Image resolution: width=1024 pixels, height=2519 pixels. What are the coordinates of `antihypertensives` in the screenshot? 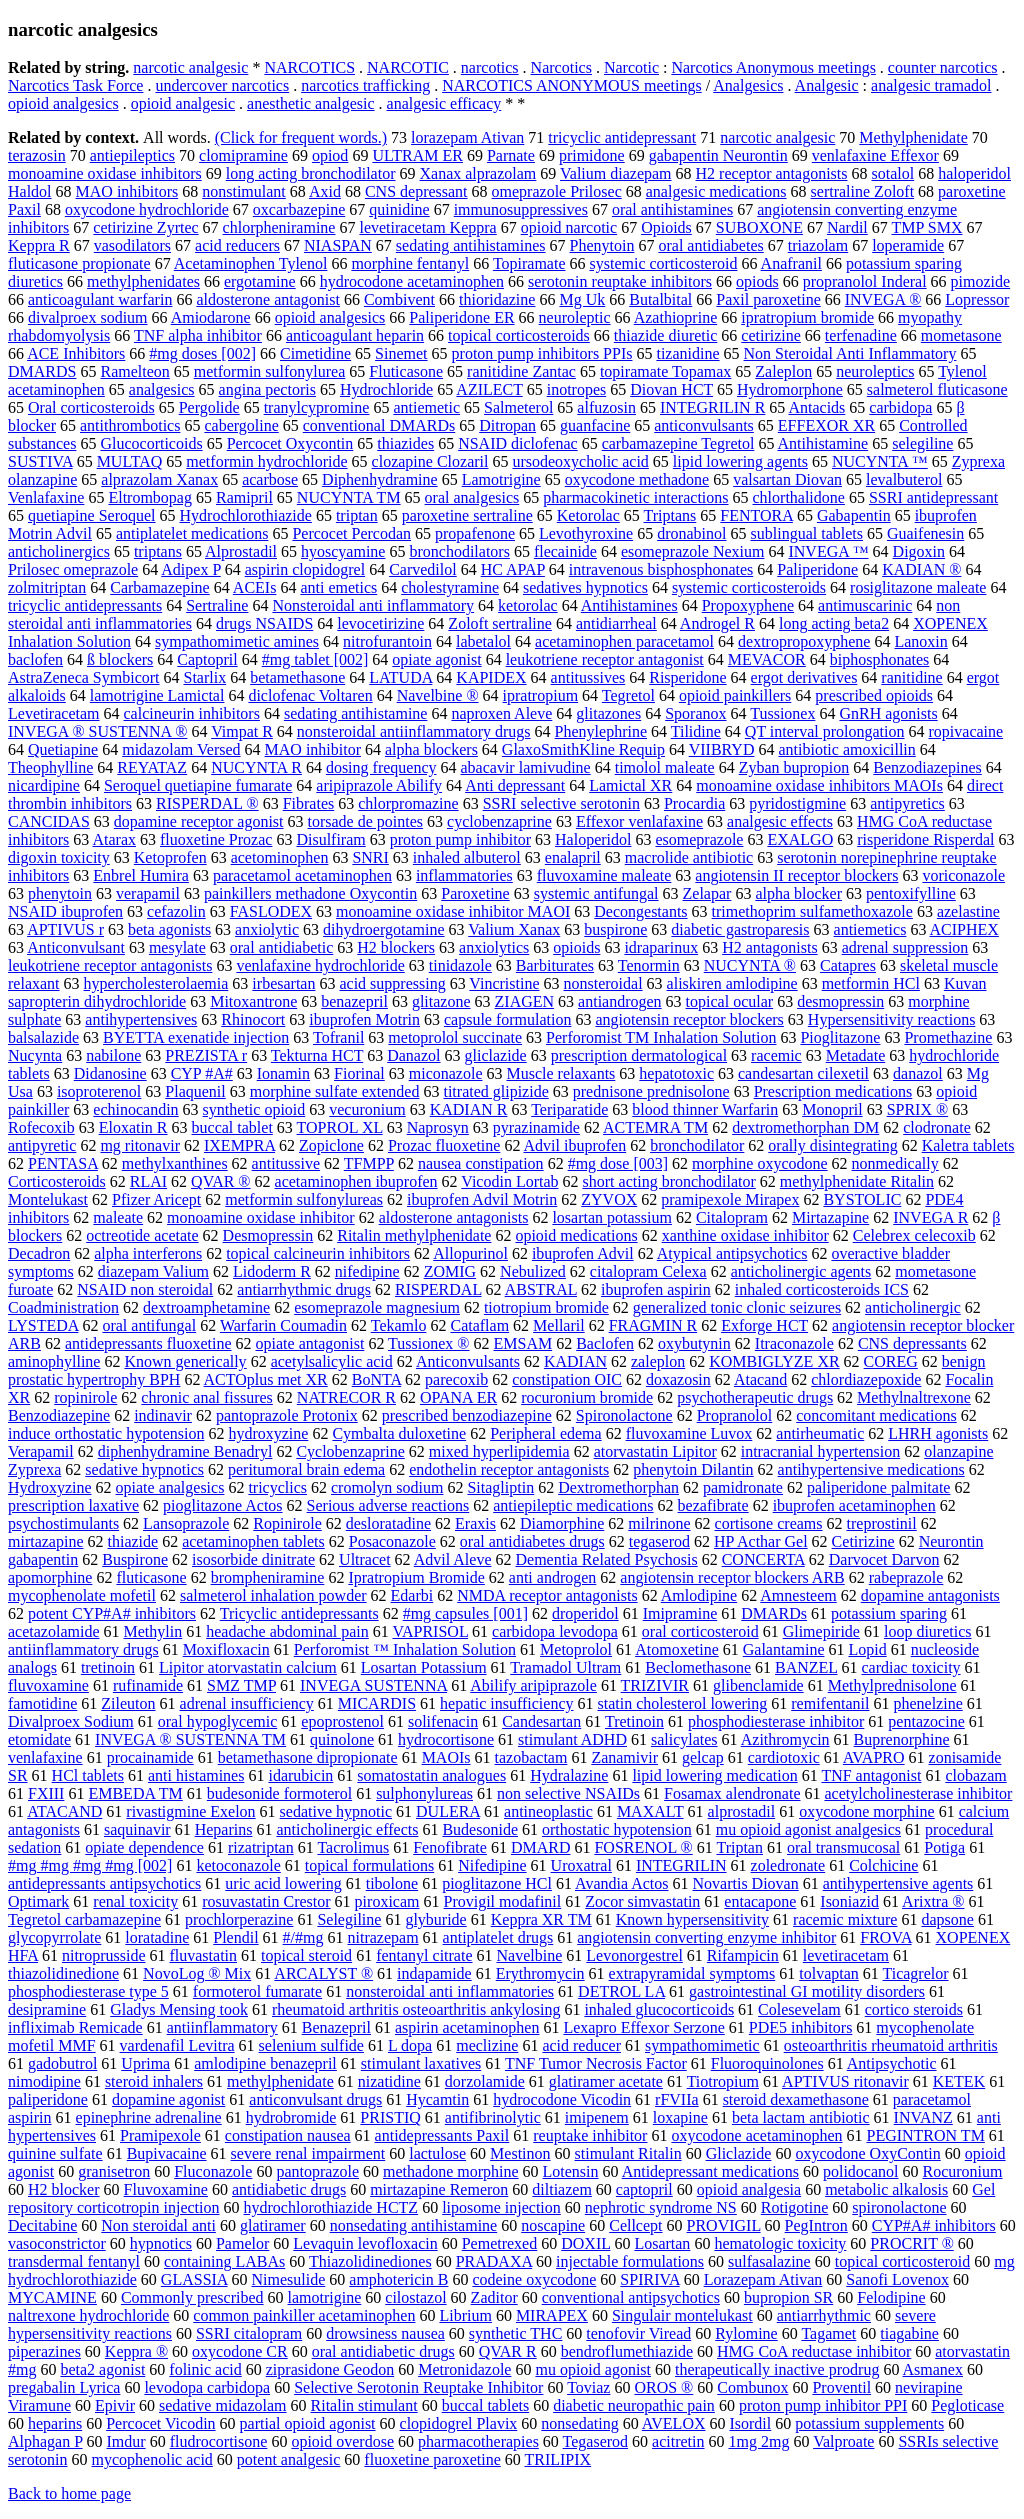 It's located at (141, 1019).